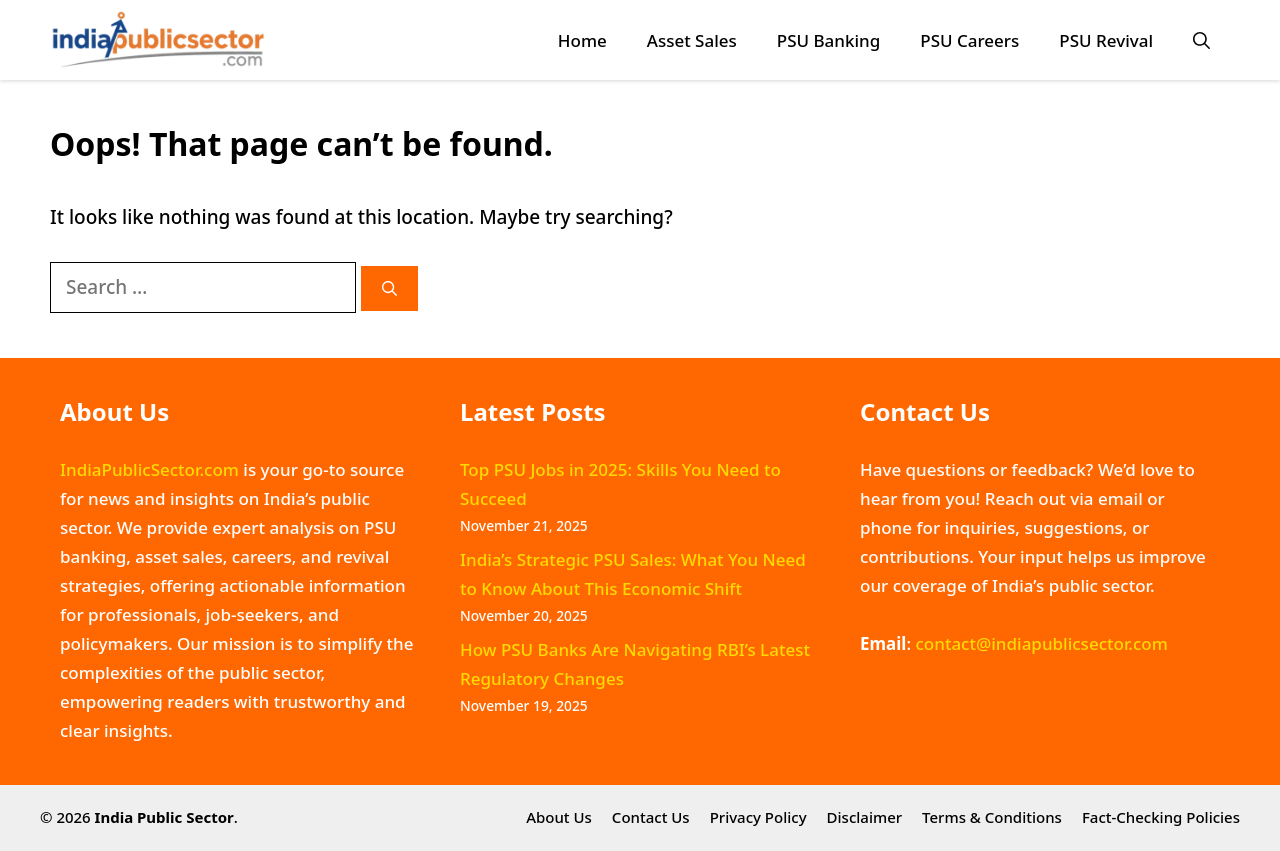 This screenshot has width=1280, height=851. I want to click on PSU Banking, so click(828, 40).